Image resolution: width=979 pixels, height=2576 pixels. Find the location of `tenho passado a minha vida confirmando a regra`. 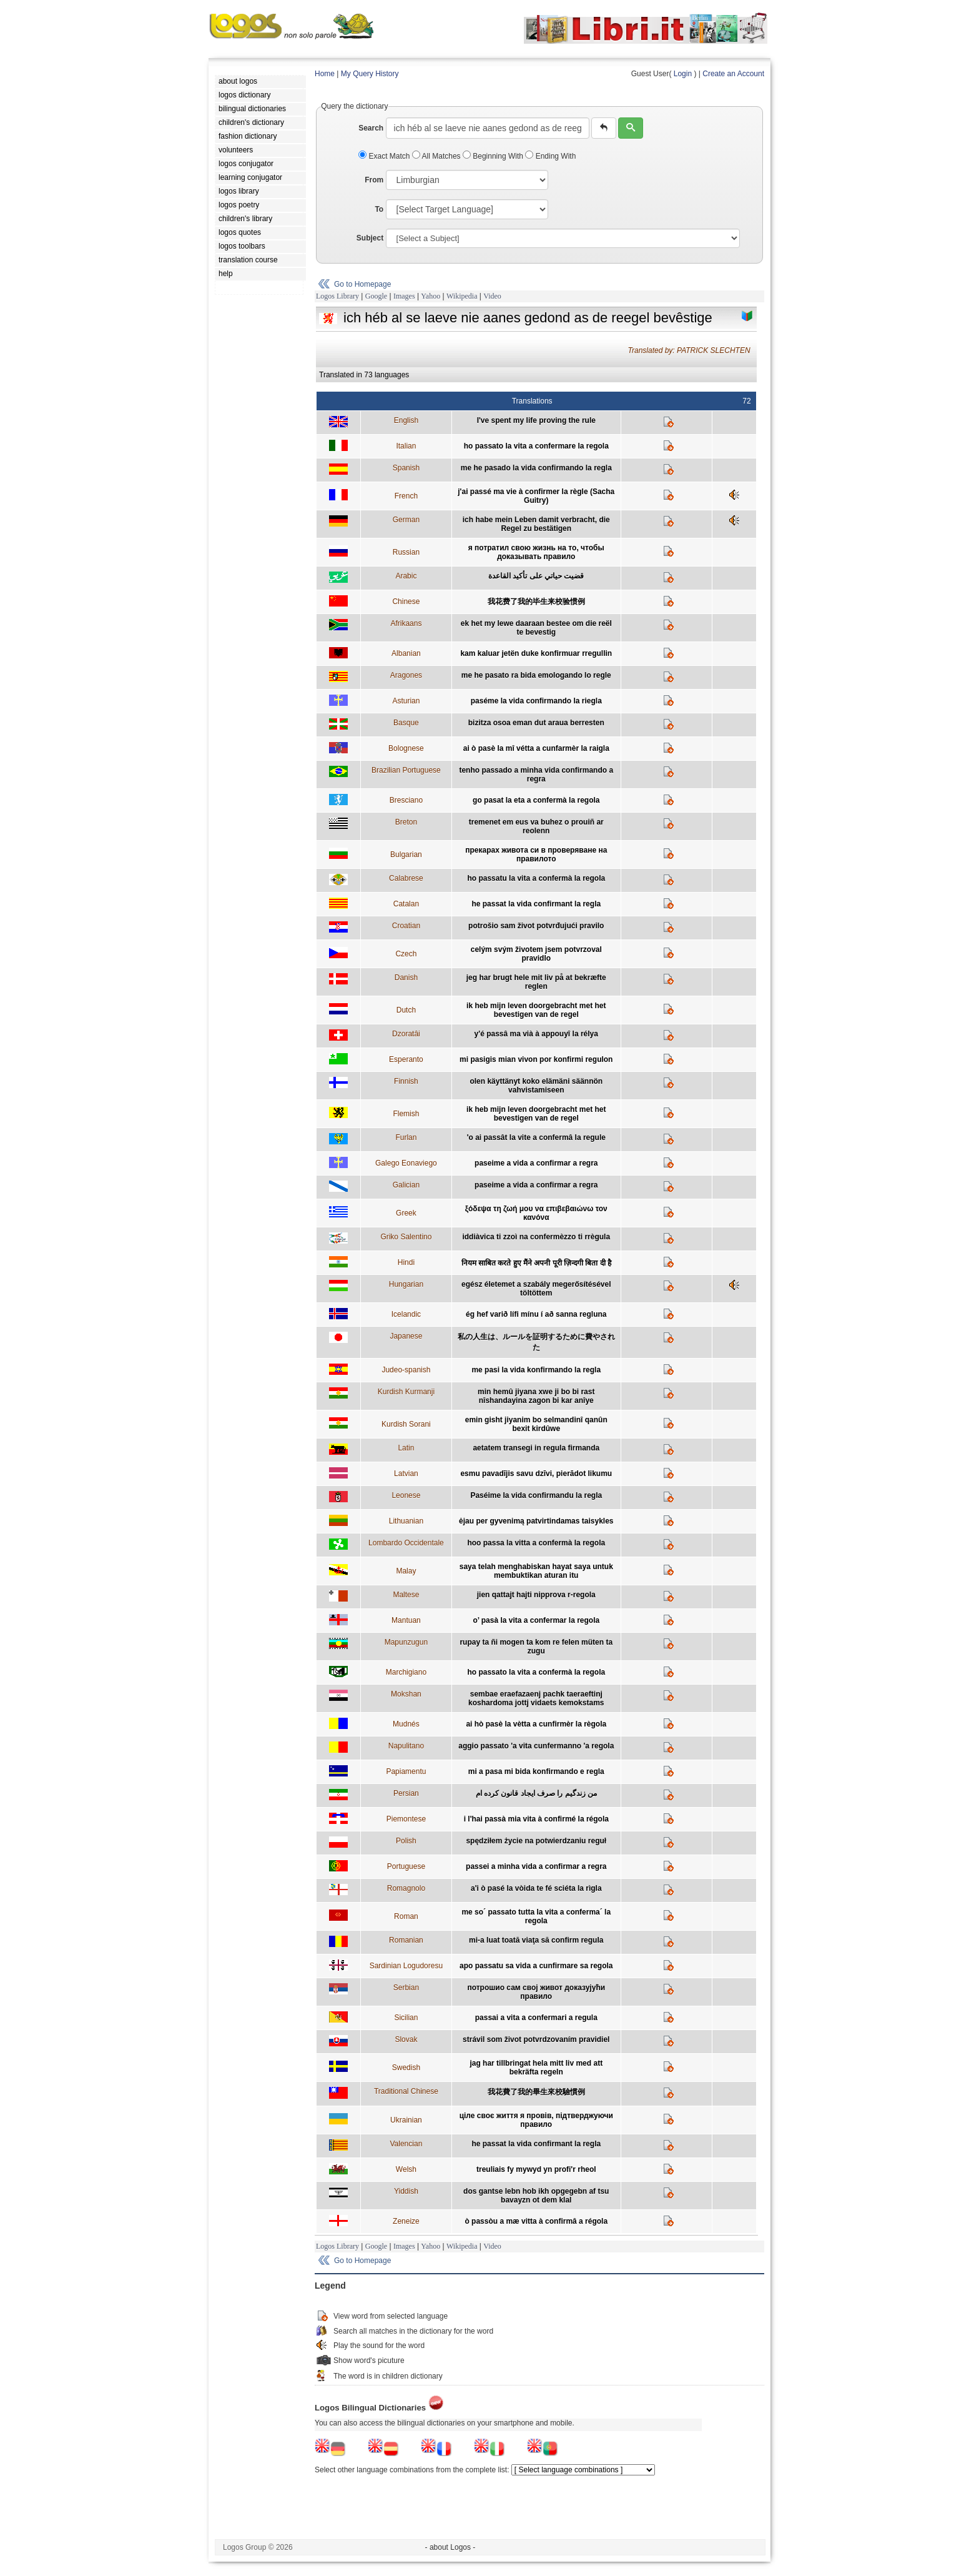

tenho passado a minha vida confirmando a regra is located at coordinates (536, 774).